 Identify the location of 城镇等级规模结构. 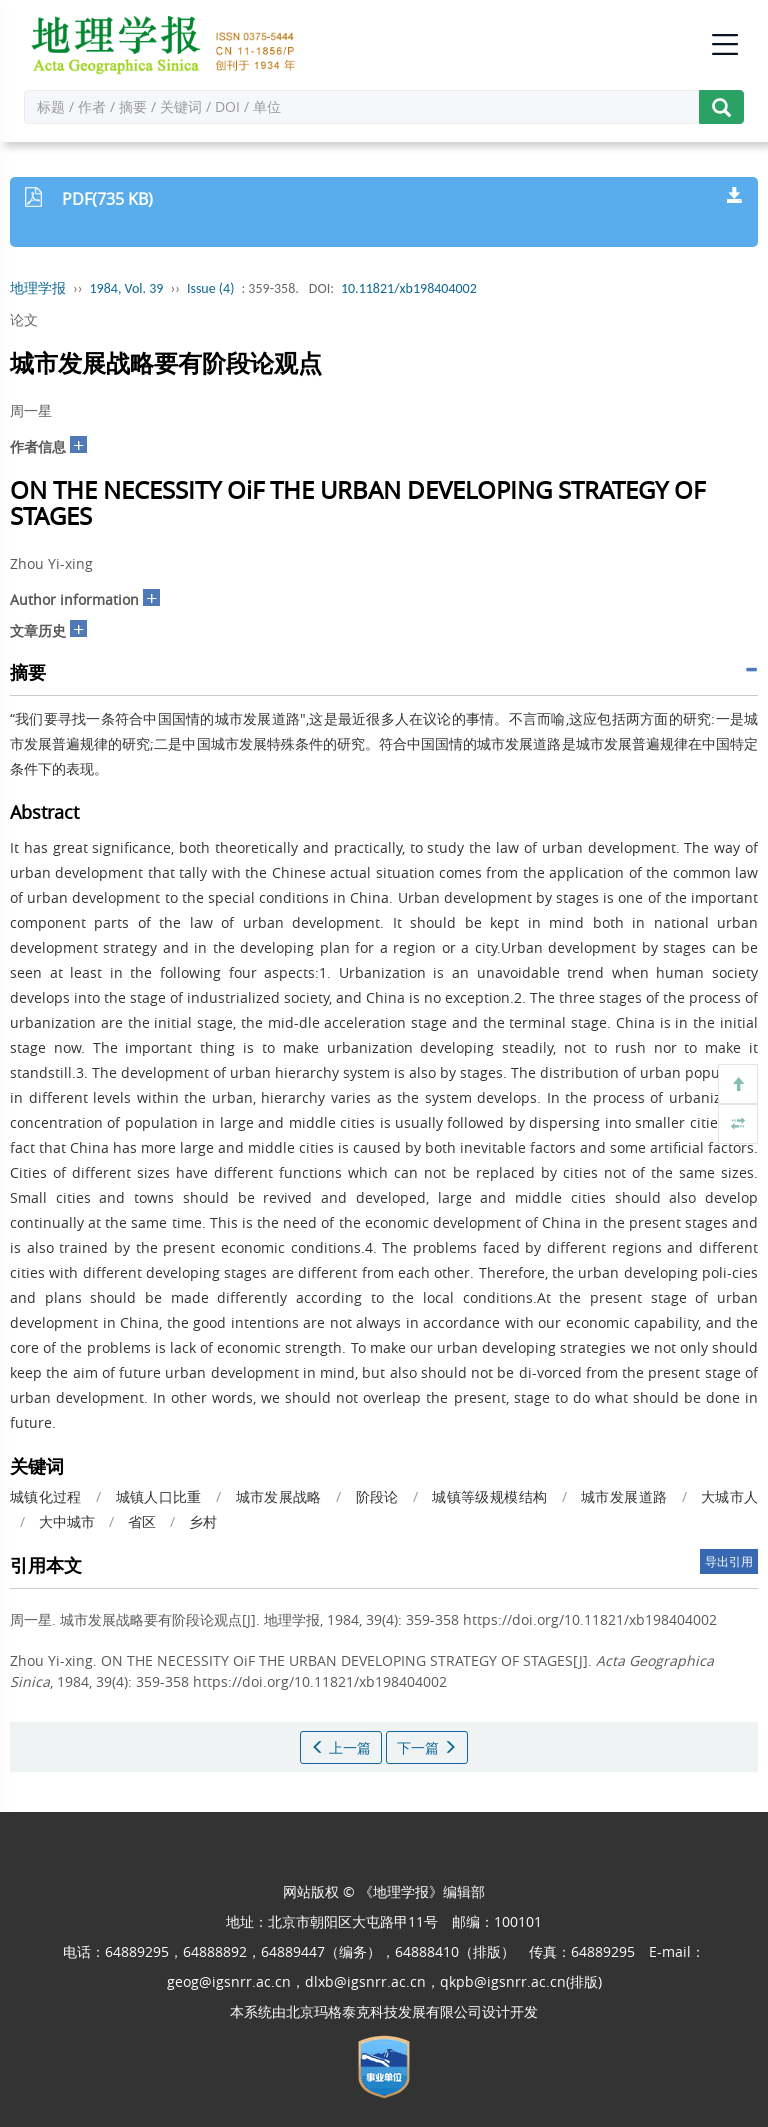
(489, 1496).